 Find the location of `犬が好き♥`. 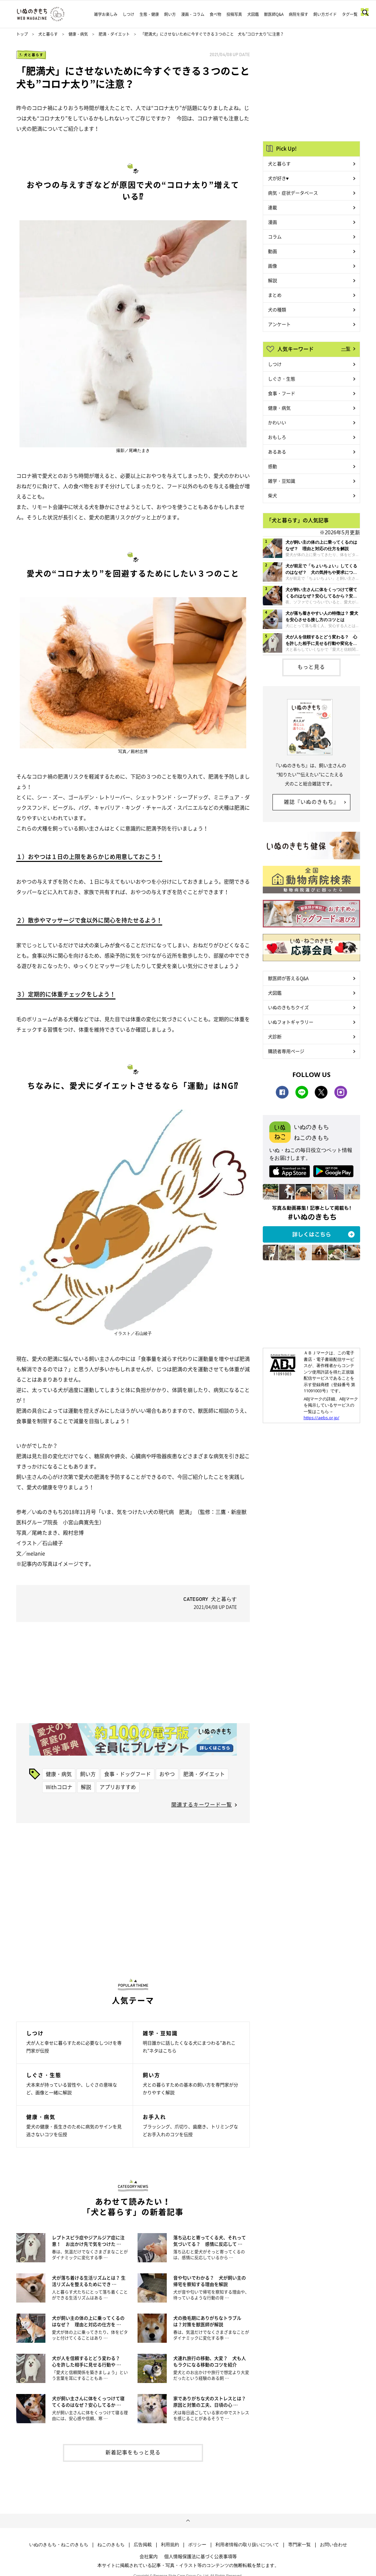

犬が好き♥ is located at coordinates (278, 178).